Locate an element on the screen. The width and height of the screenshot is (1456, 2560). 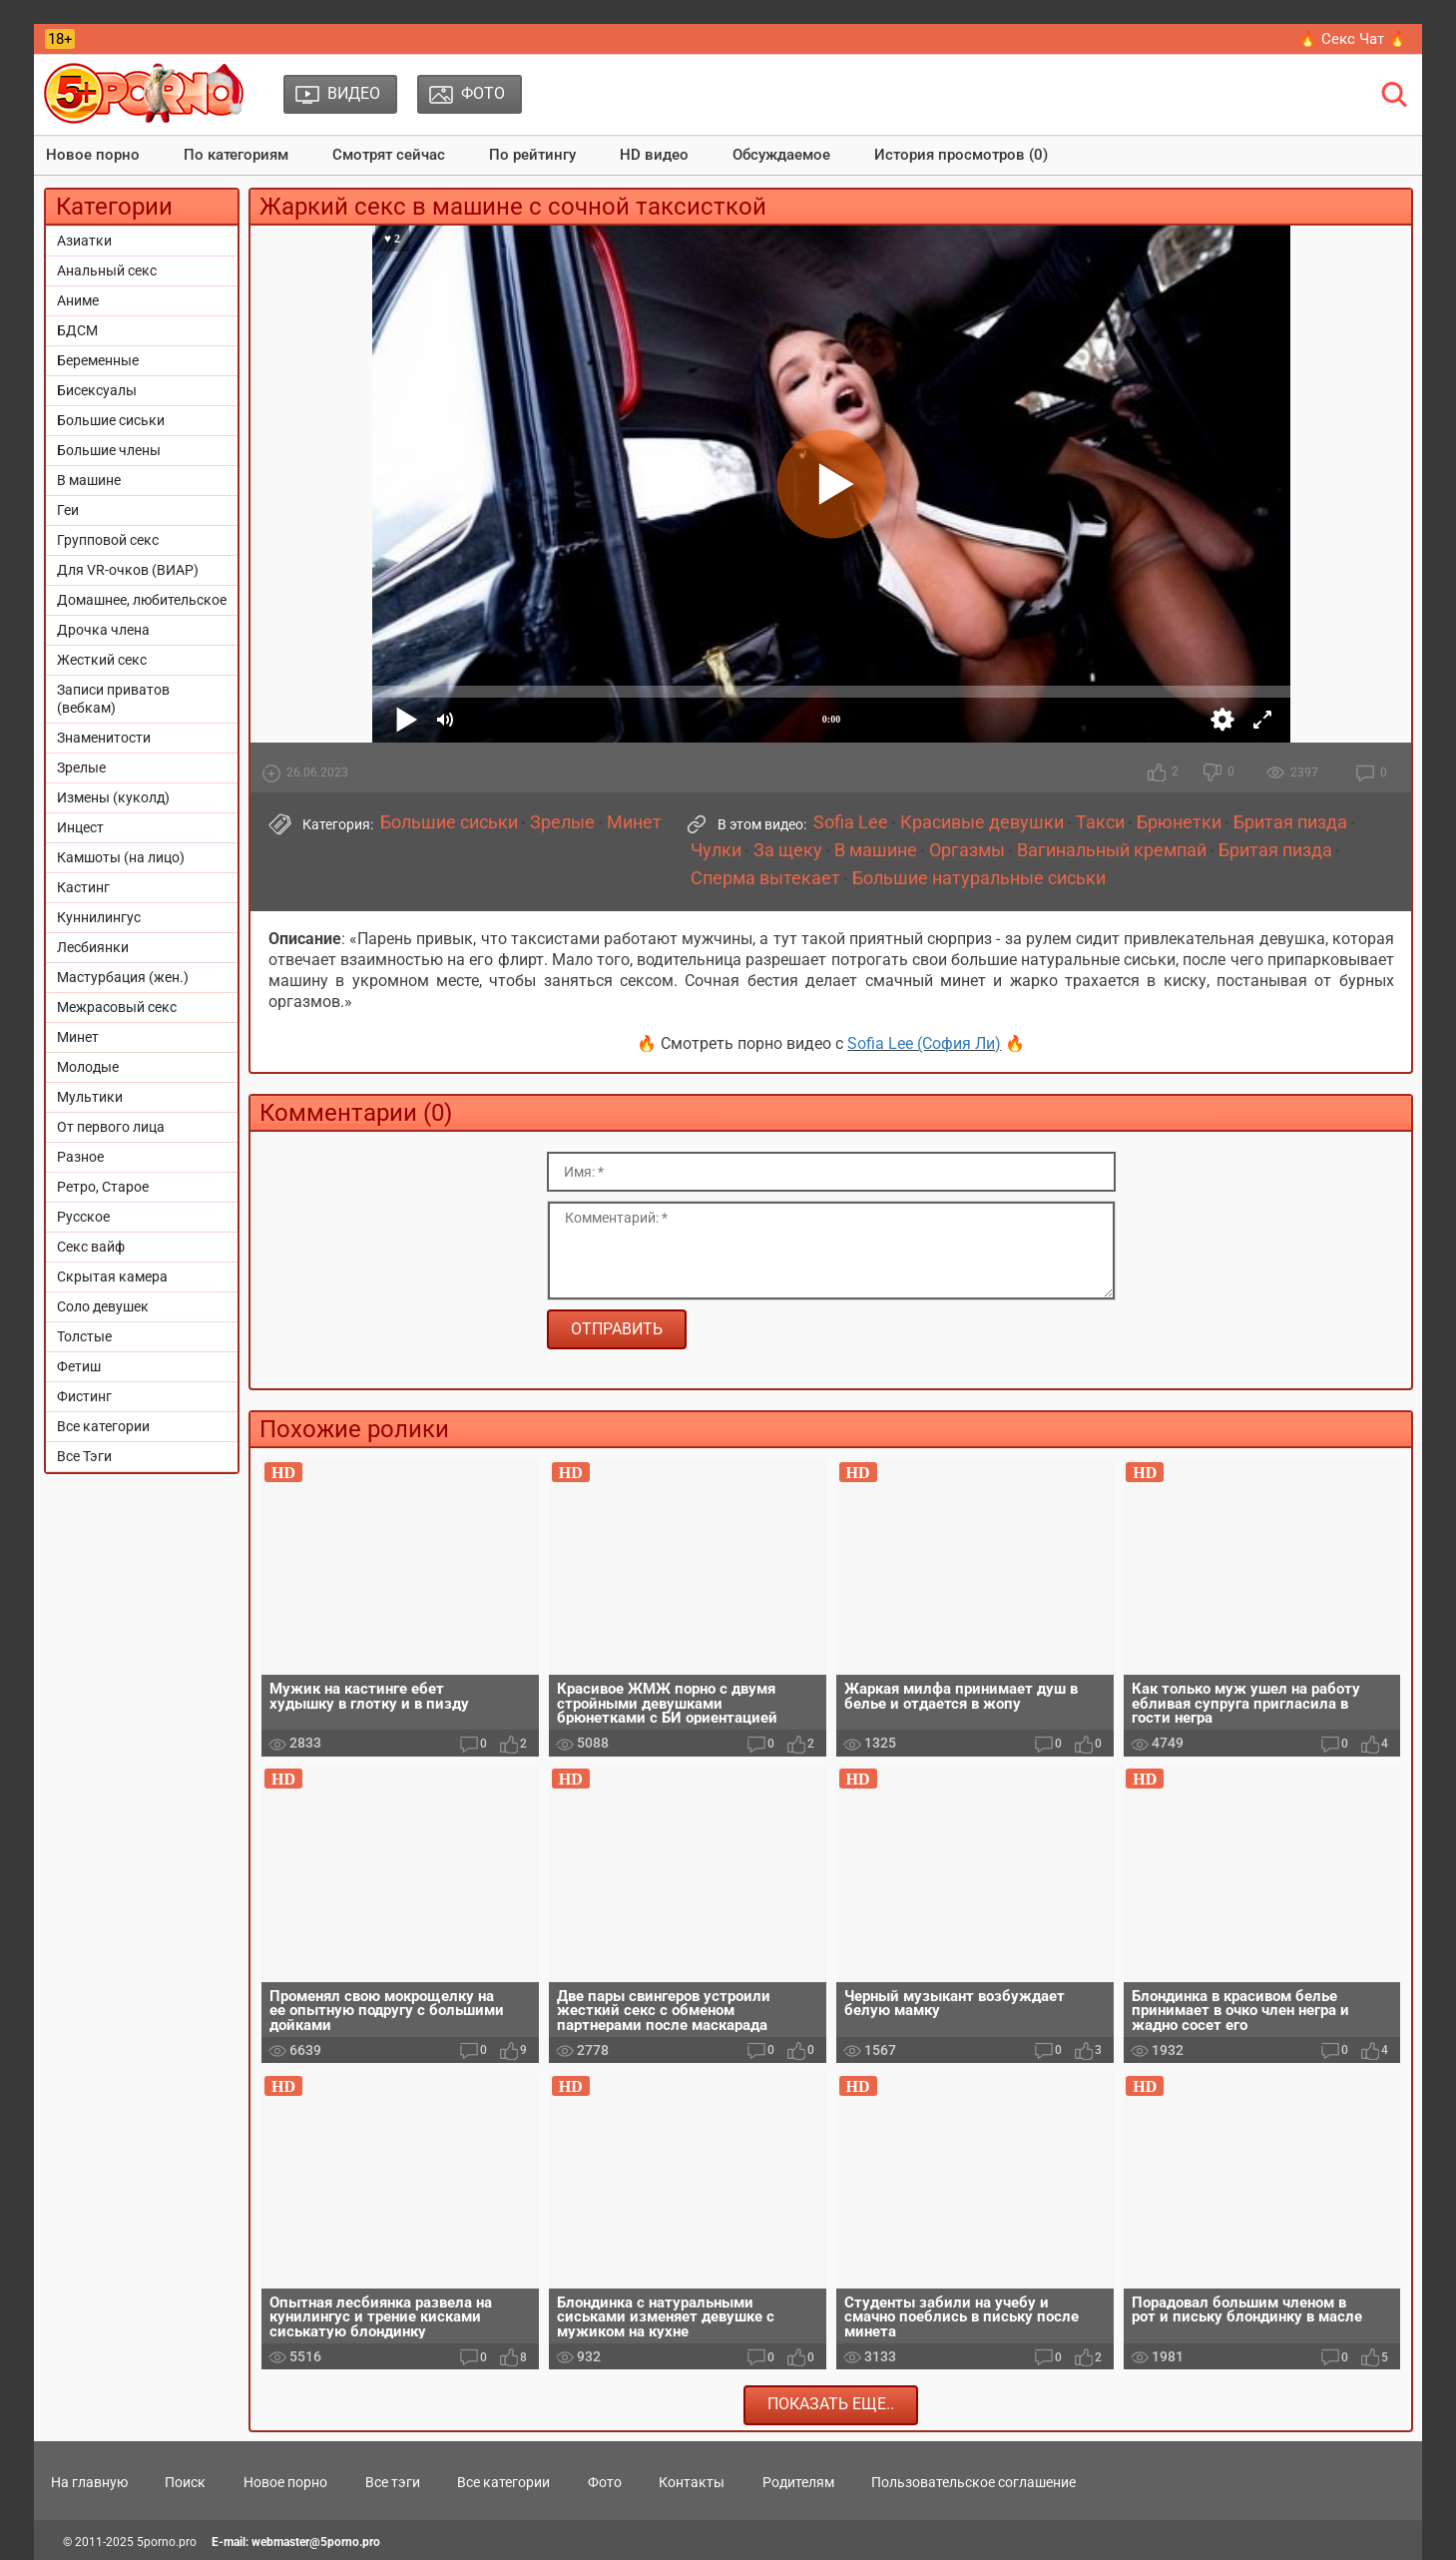
Бритая пизда is located at coordinates (1290, 822).